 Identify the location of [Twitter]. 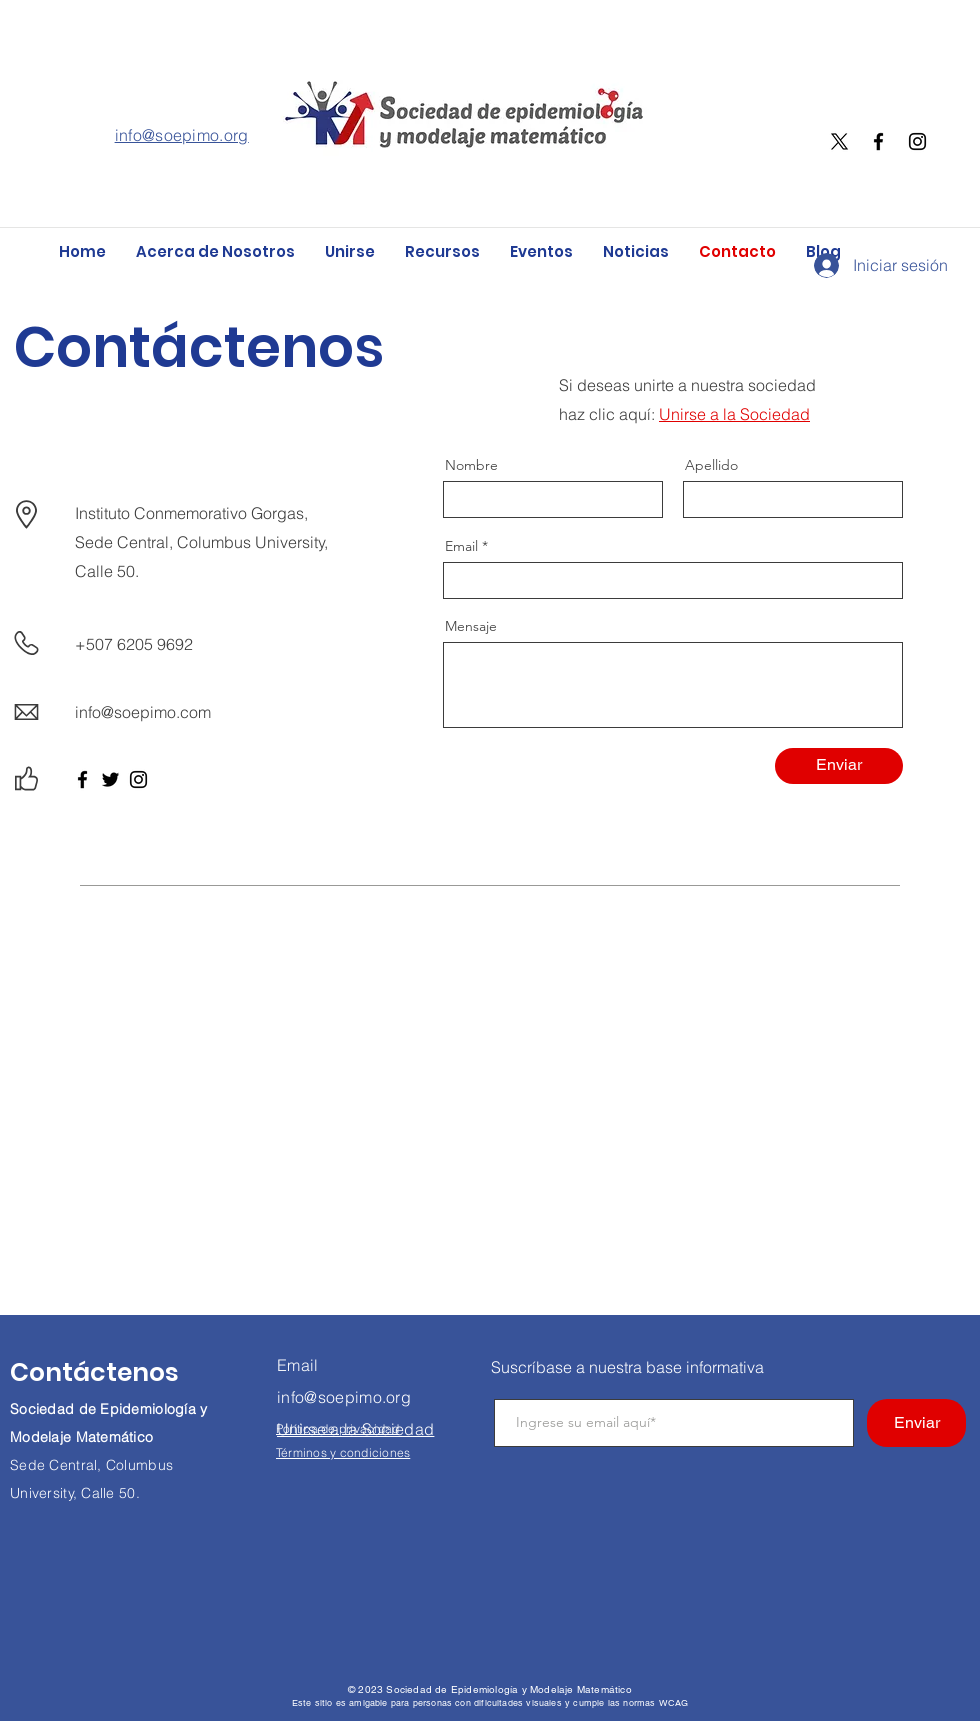
(110, 779).